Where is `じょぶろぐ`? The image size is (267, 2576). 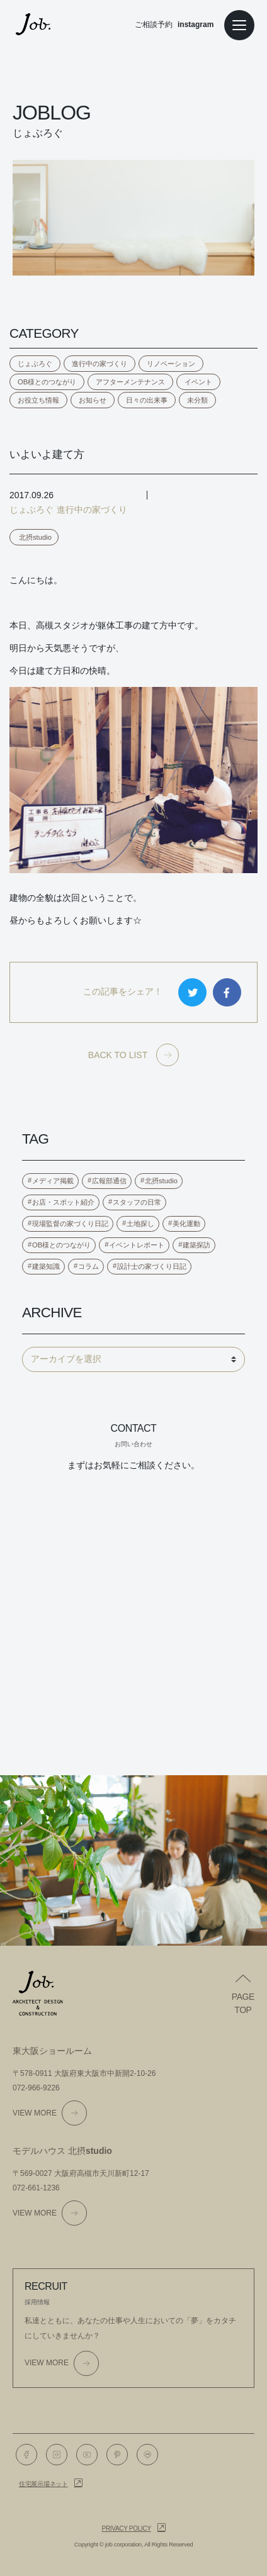 じょぶろぐ is located at coordinates (35, 363).